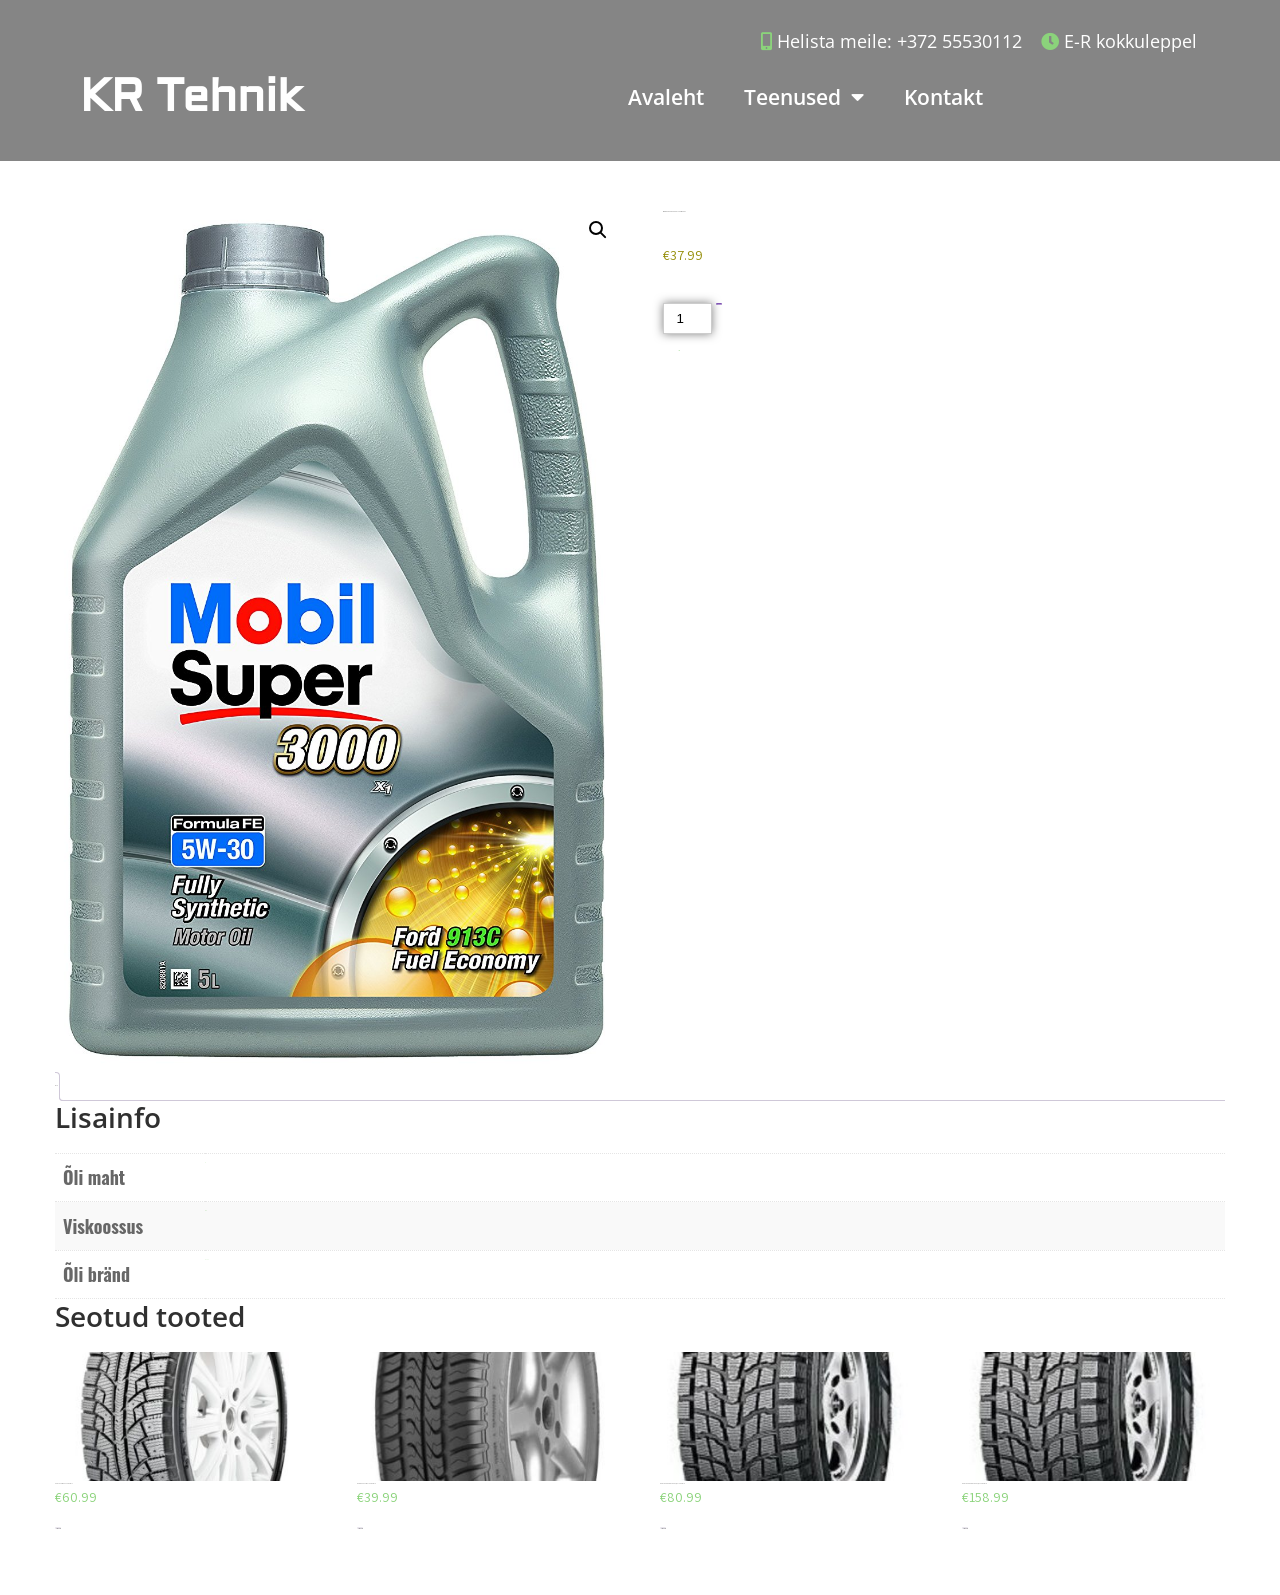 This screenshot has width=1280, height=1595. I want to click on Lisa korvi [Add to cart: “AEOLUS AW05 225/45/R17”], so click(58, 1528).